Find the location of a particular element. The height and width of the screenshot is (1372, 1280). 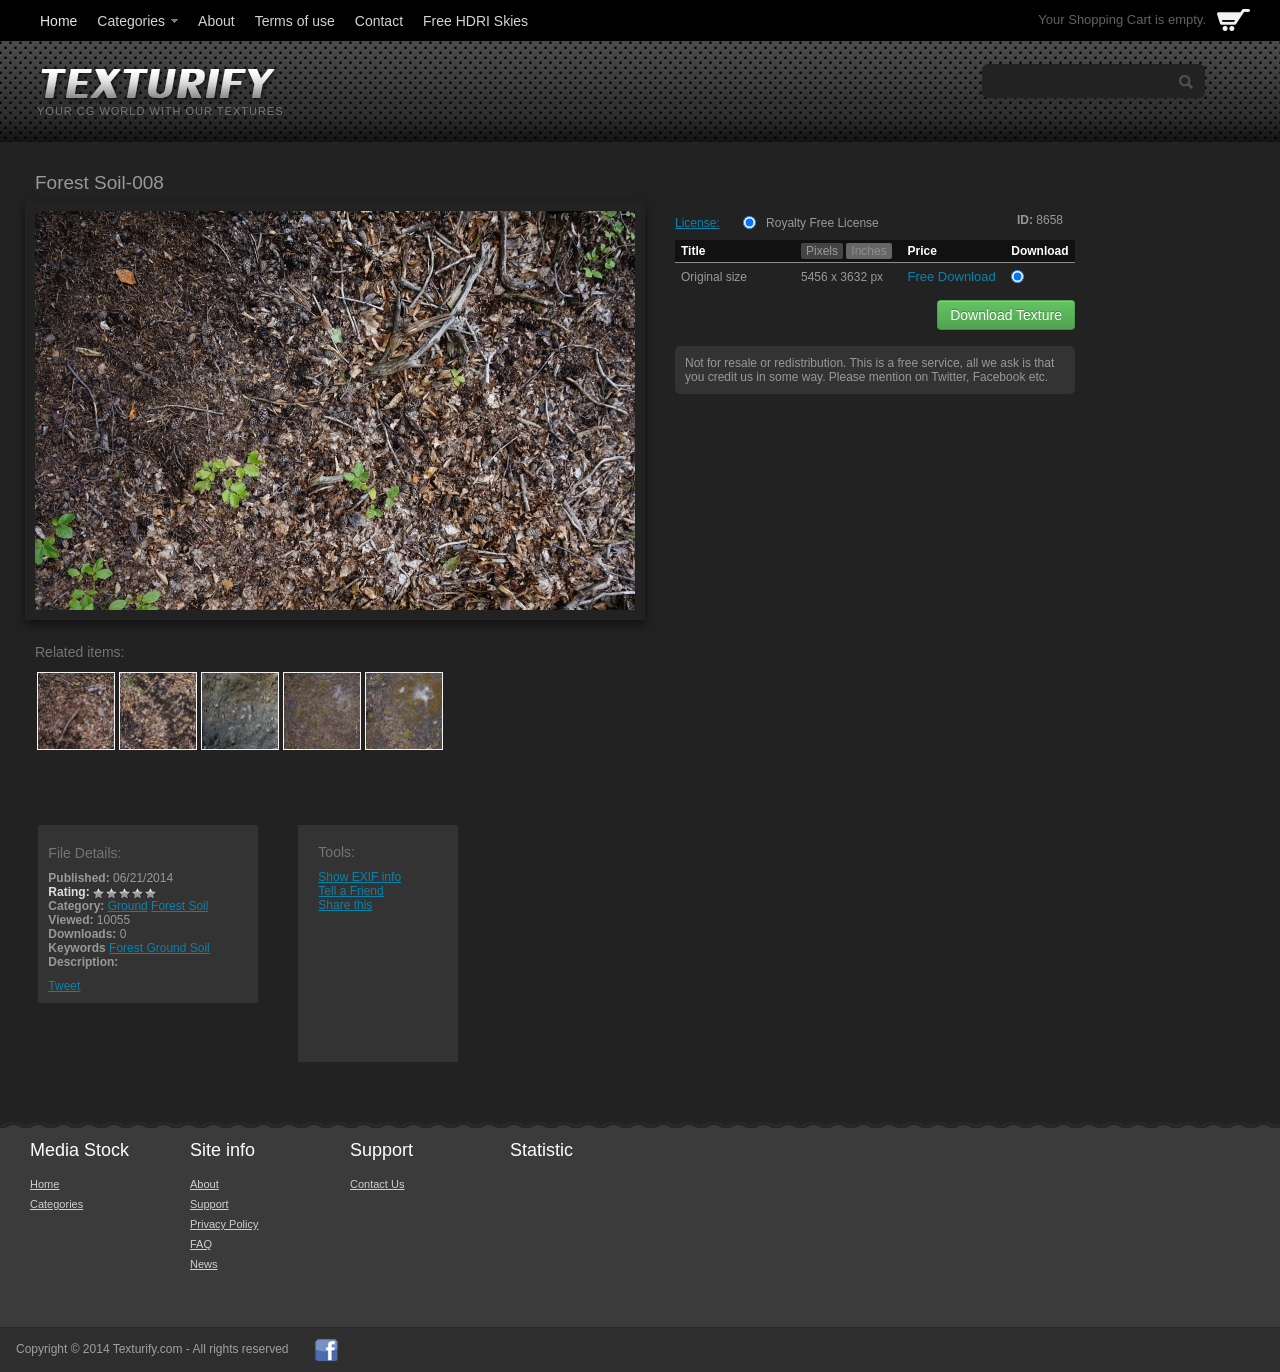

Ground is located at coordinates (128, 906).